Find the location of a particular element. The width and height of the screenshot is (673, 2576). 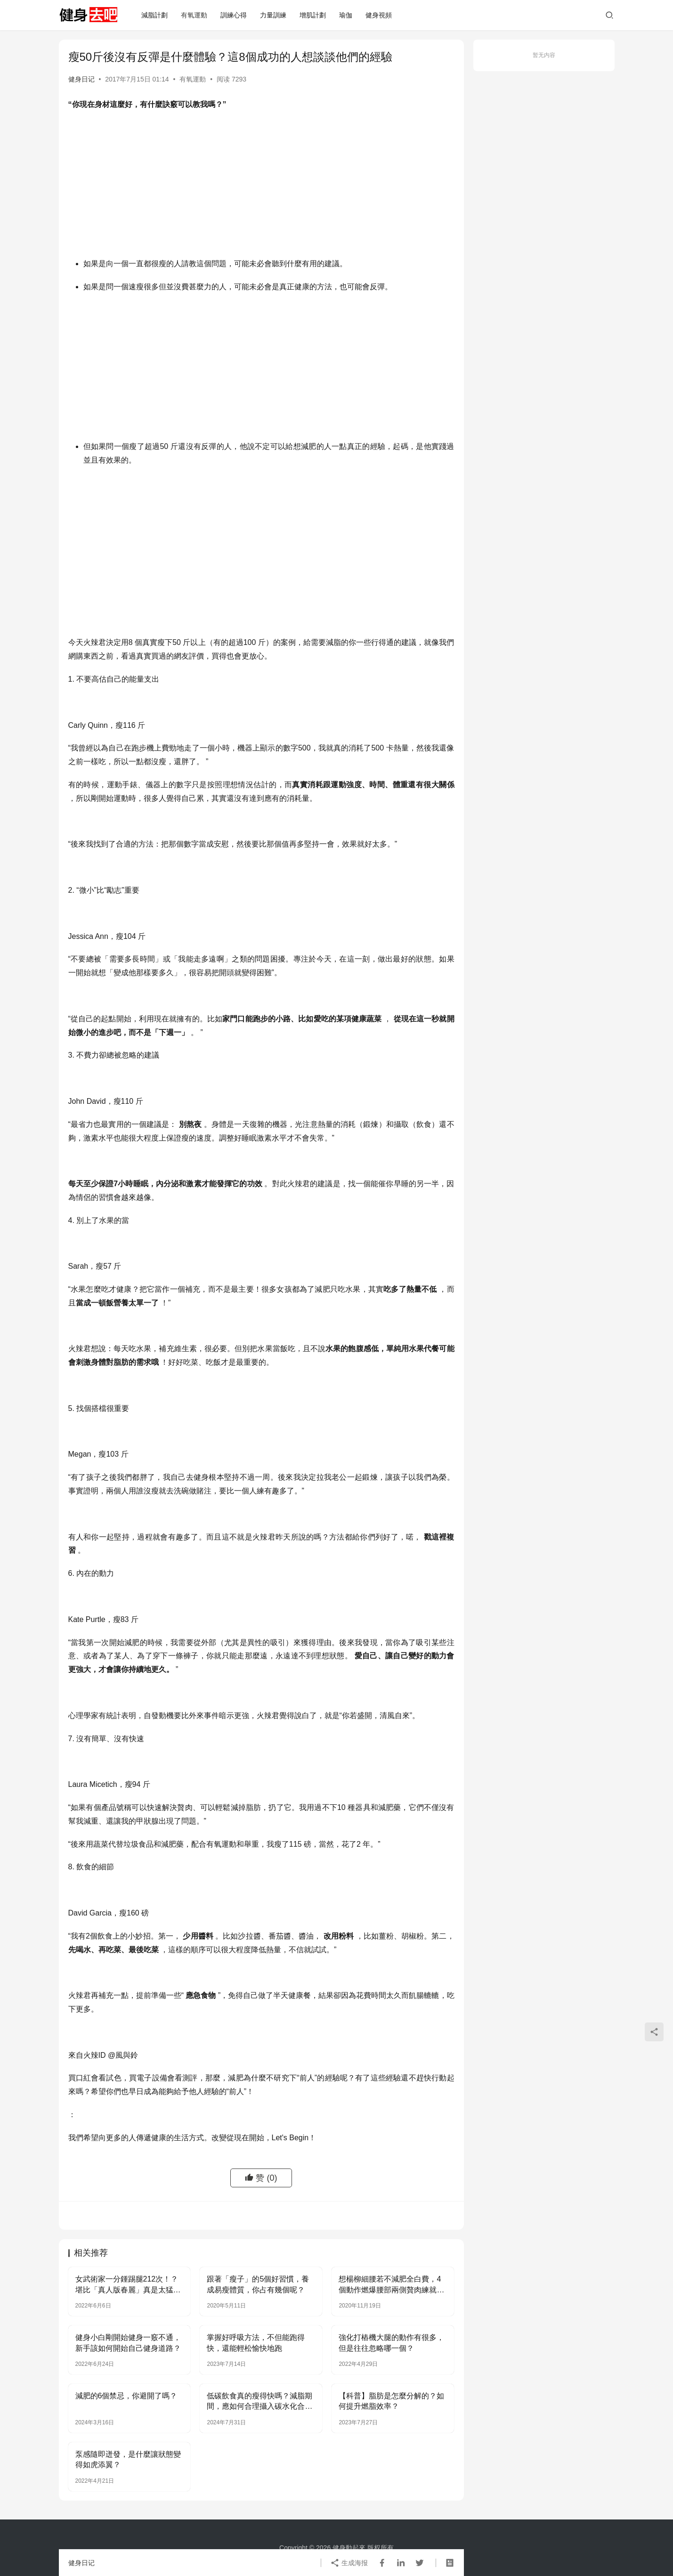

強化打樁機大腿的動作有很多，但是往往忽略哪一個？ is located at coordinates (391, 2342).